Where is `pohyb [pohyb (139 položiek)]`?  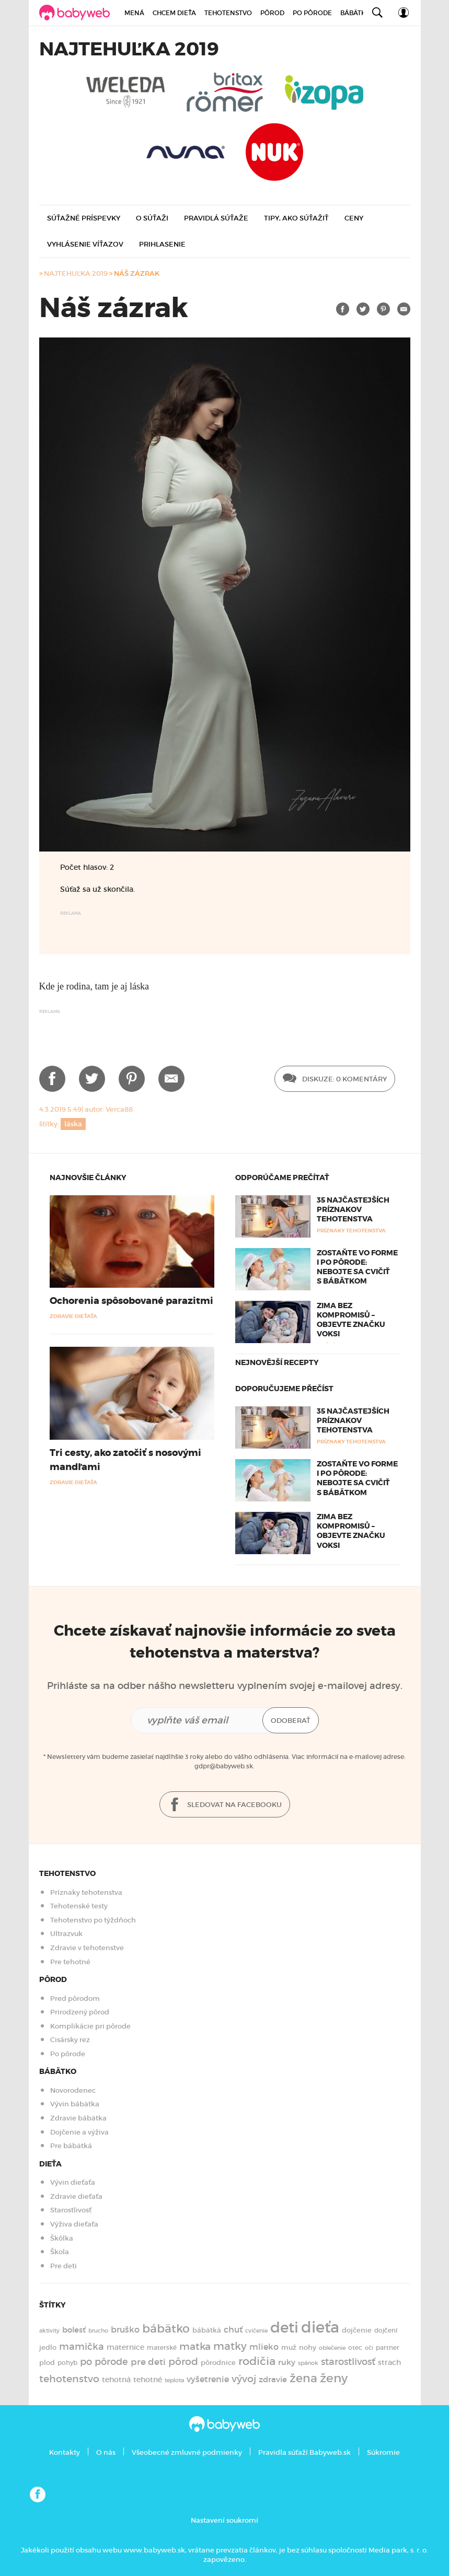 pohyb [pohyb (139 položiek)] is located at coordinates (67, 2363).